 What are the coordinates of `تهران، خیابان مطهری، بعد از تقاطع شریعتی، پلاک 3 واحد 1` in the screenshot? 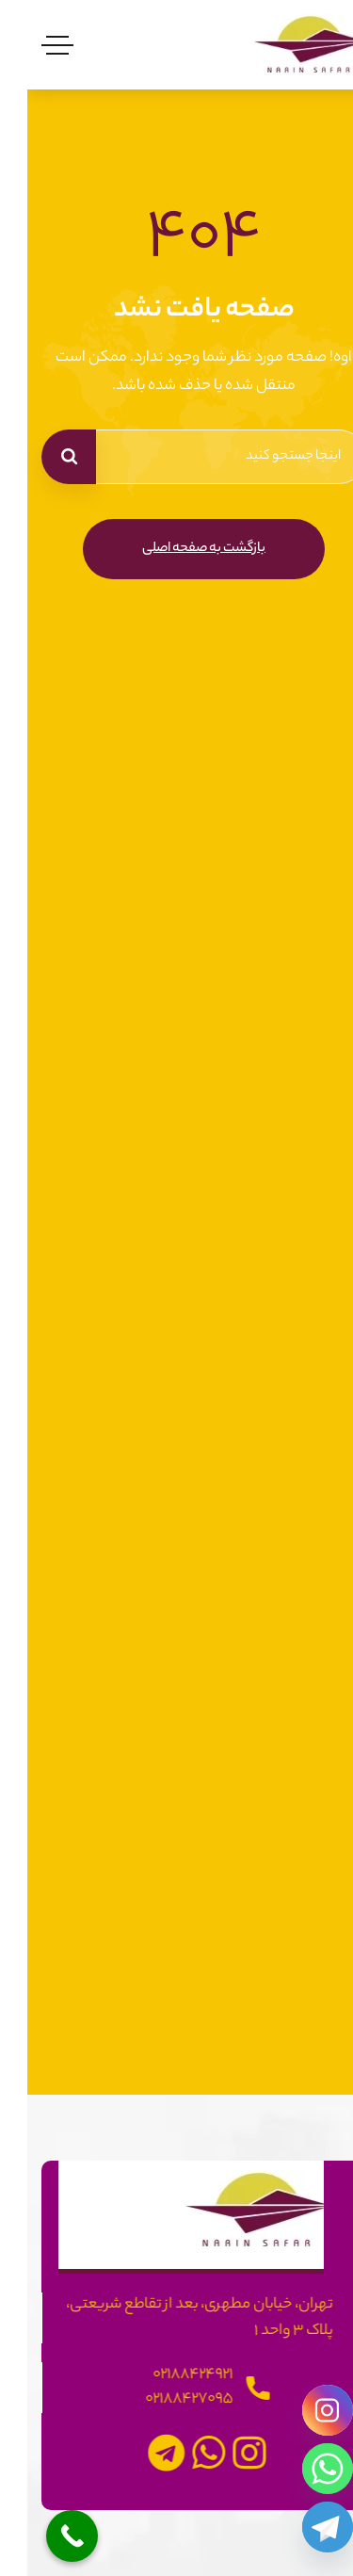 It's located at (179, 2318).